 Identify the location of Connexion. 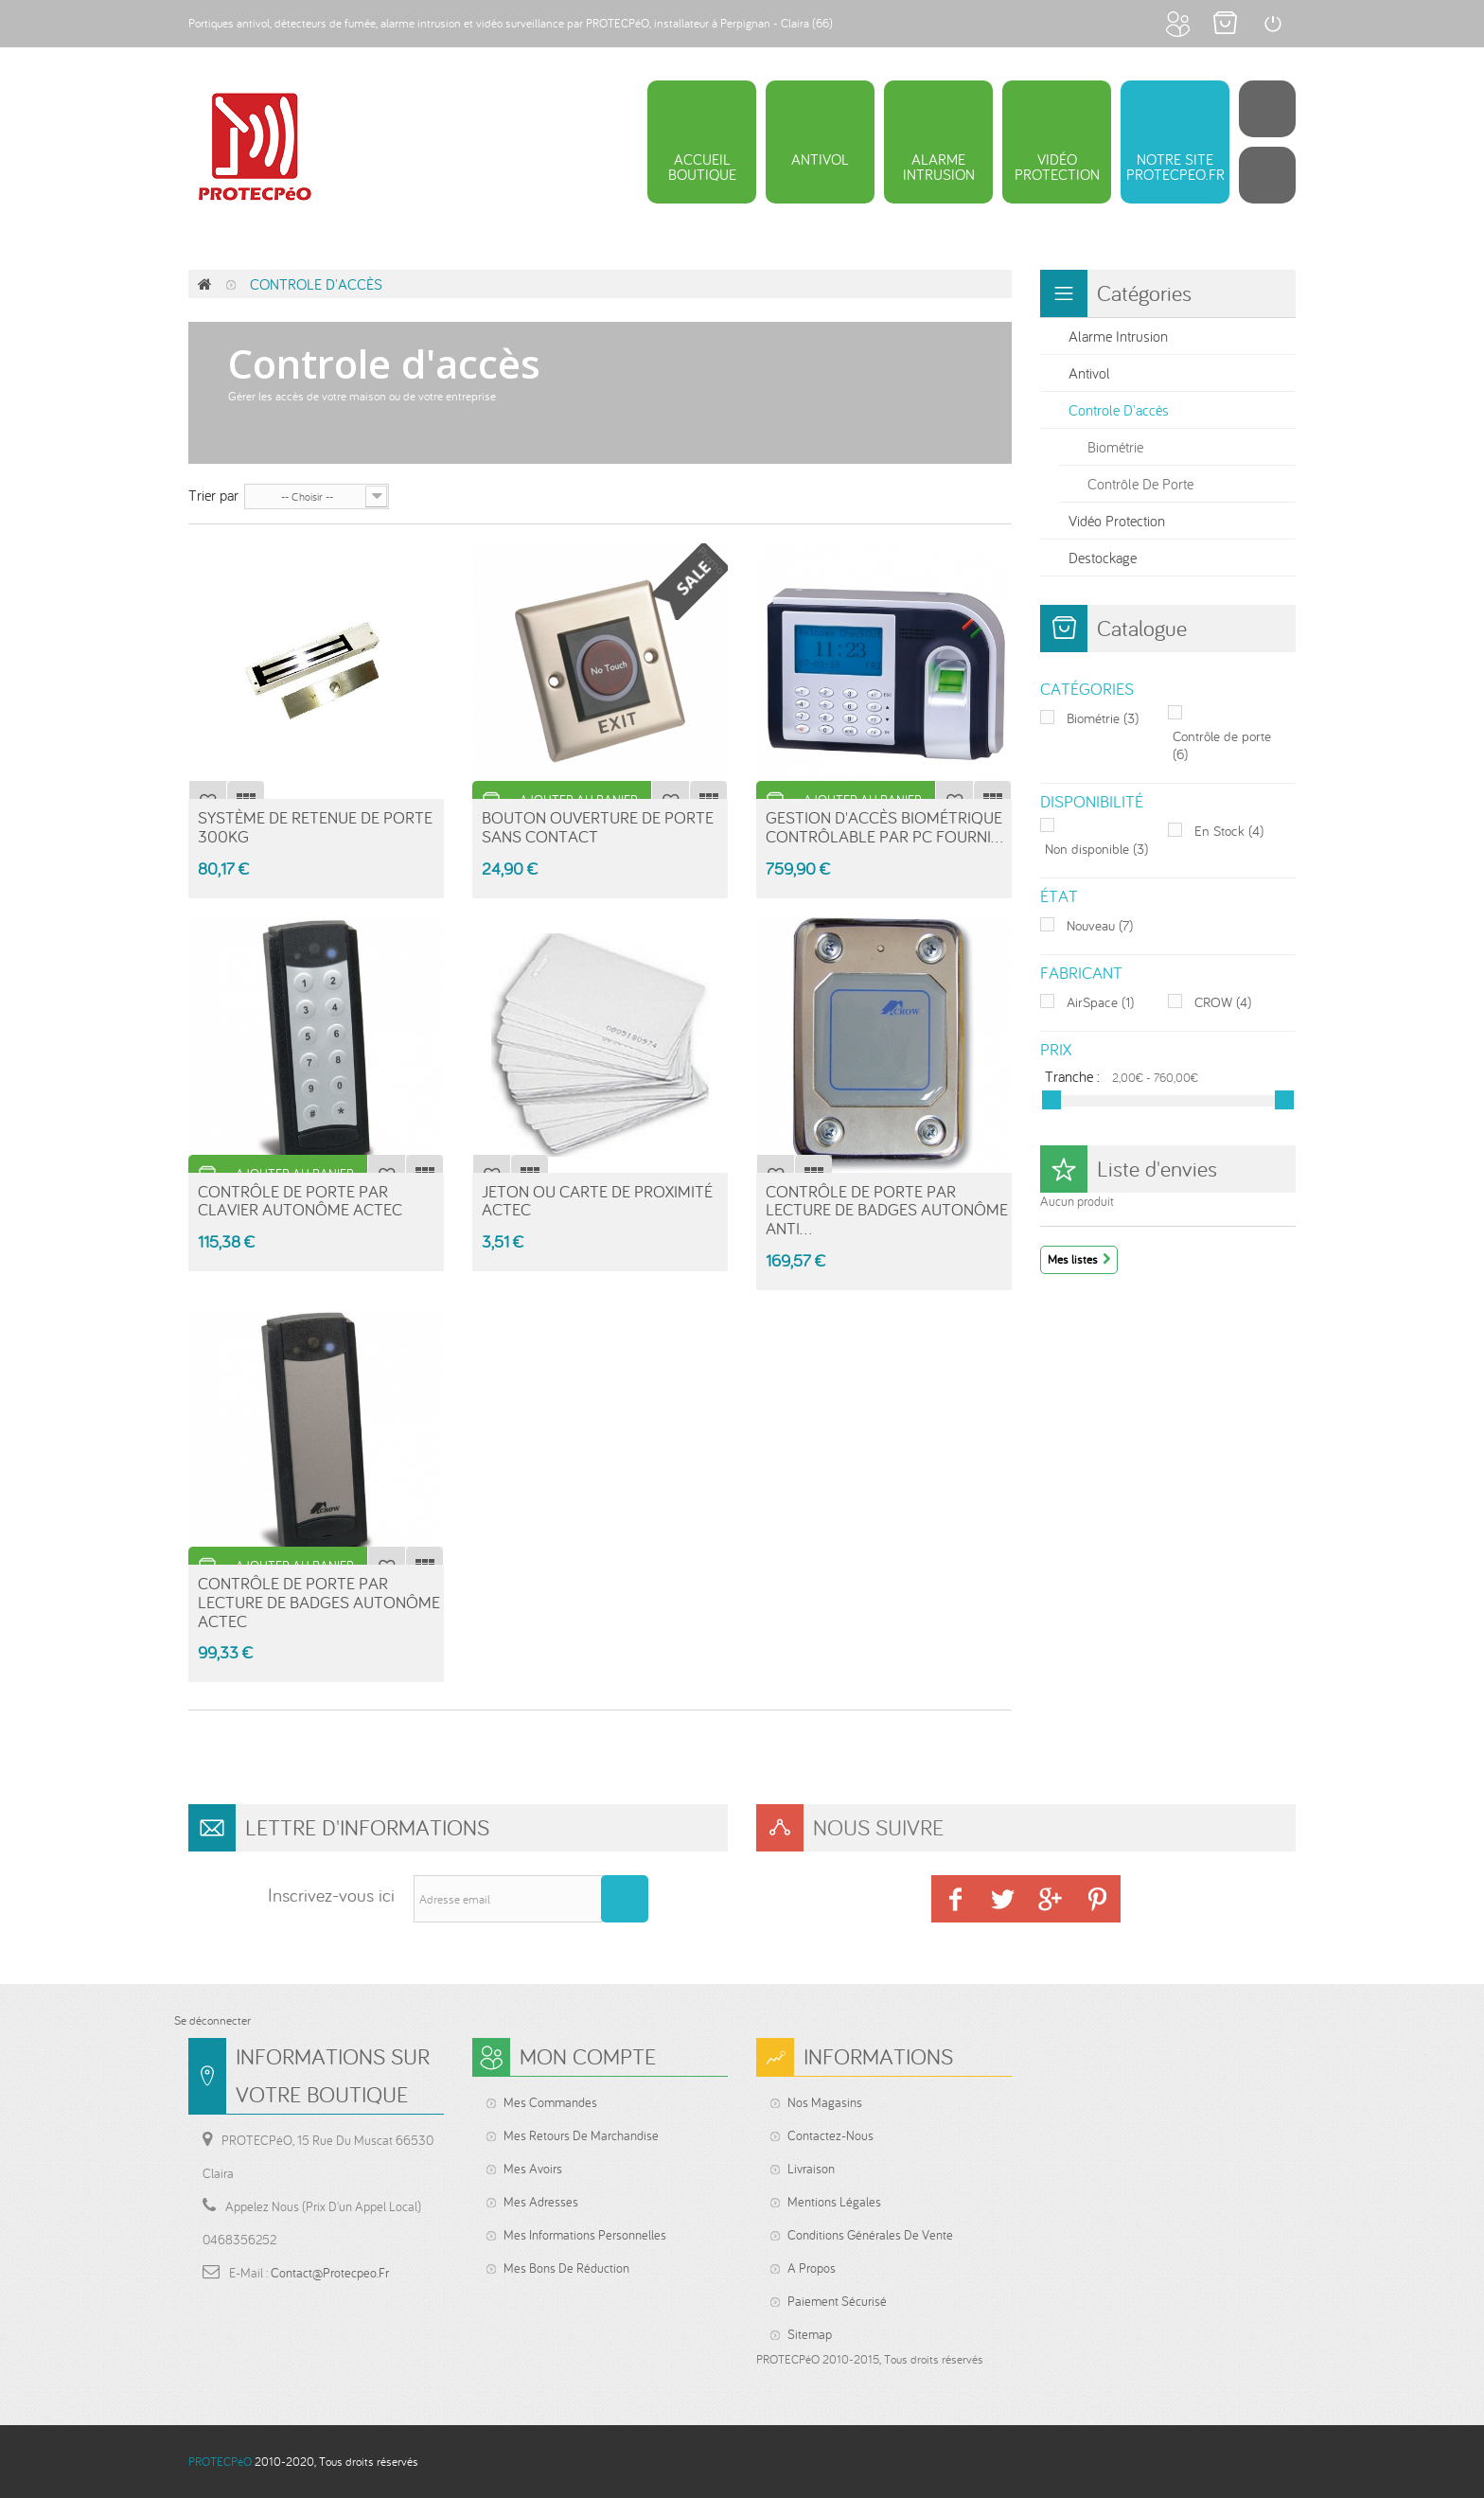
(1272, 23).